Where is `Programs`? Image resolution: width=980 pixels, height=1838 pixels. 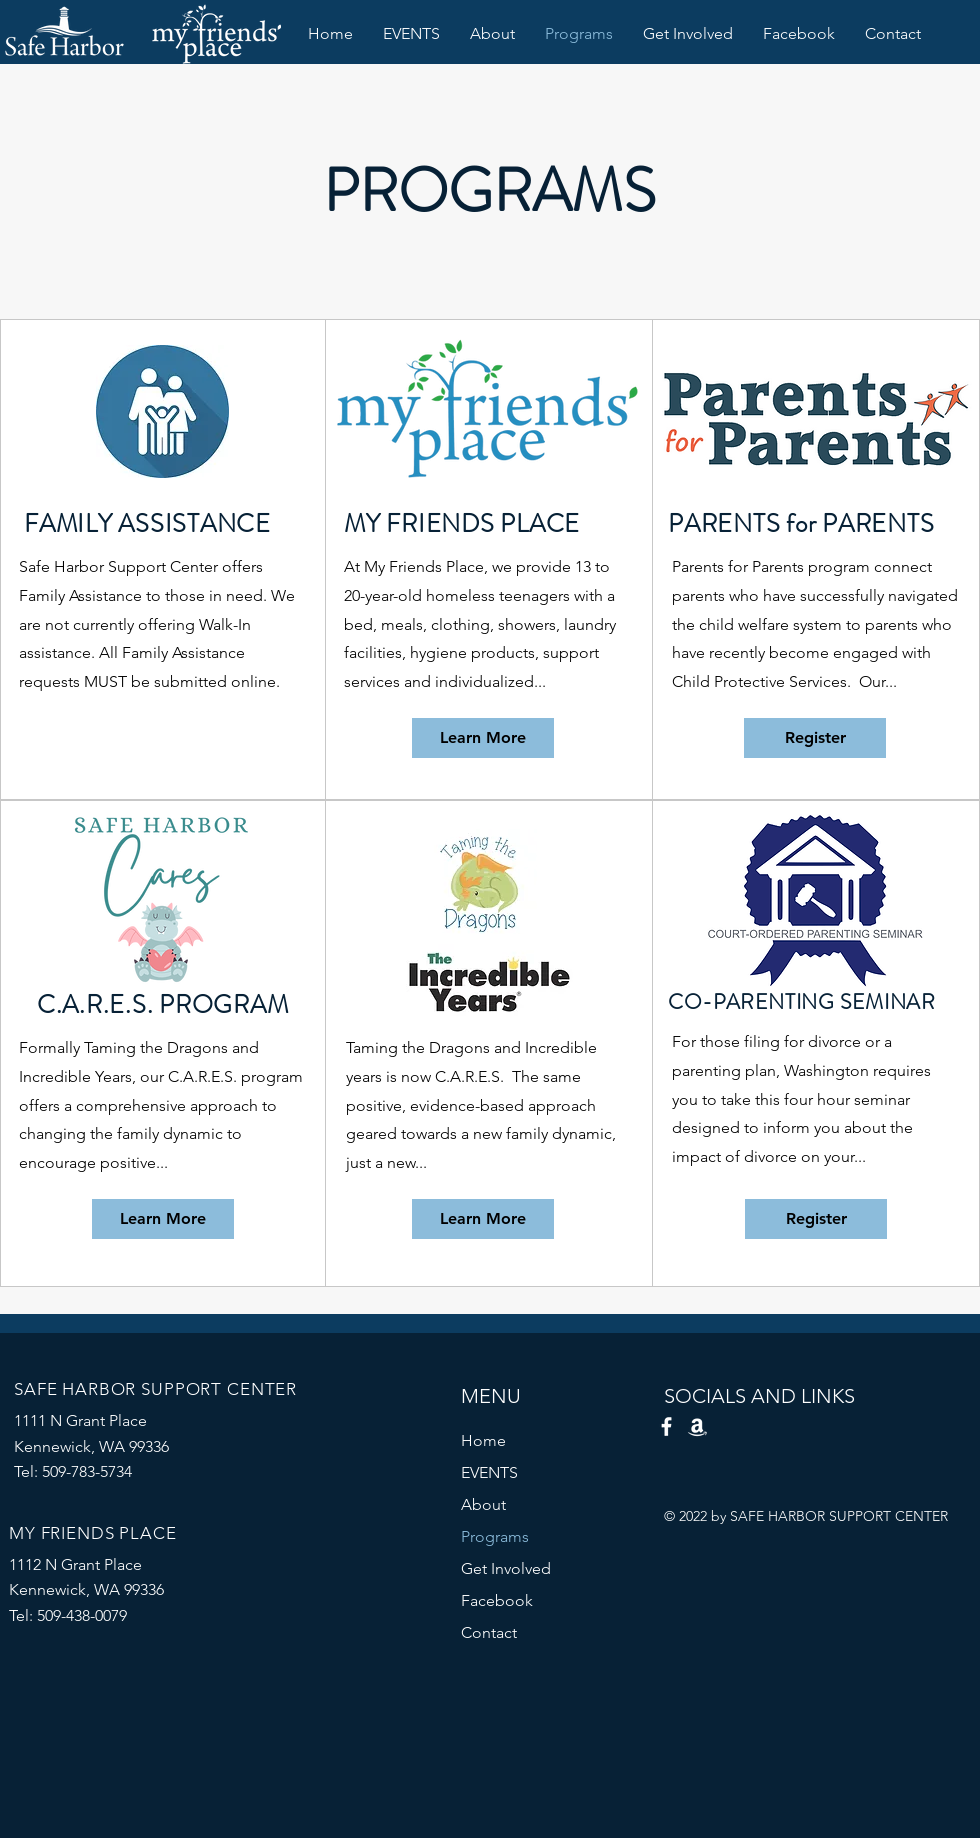
Programs is located at coordinates (495, 1536).